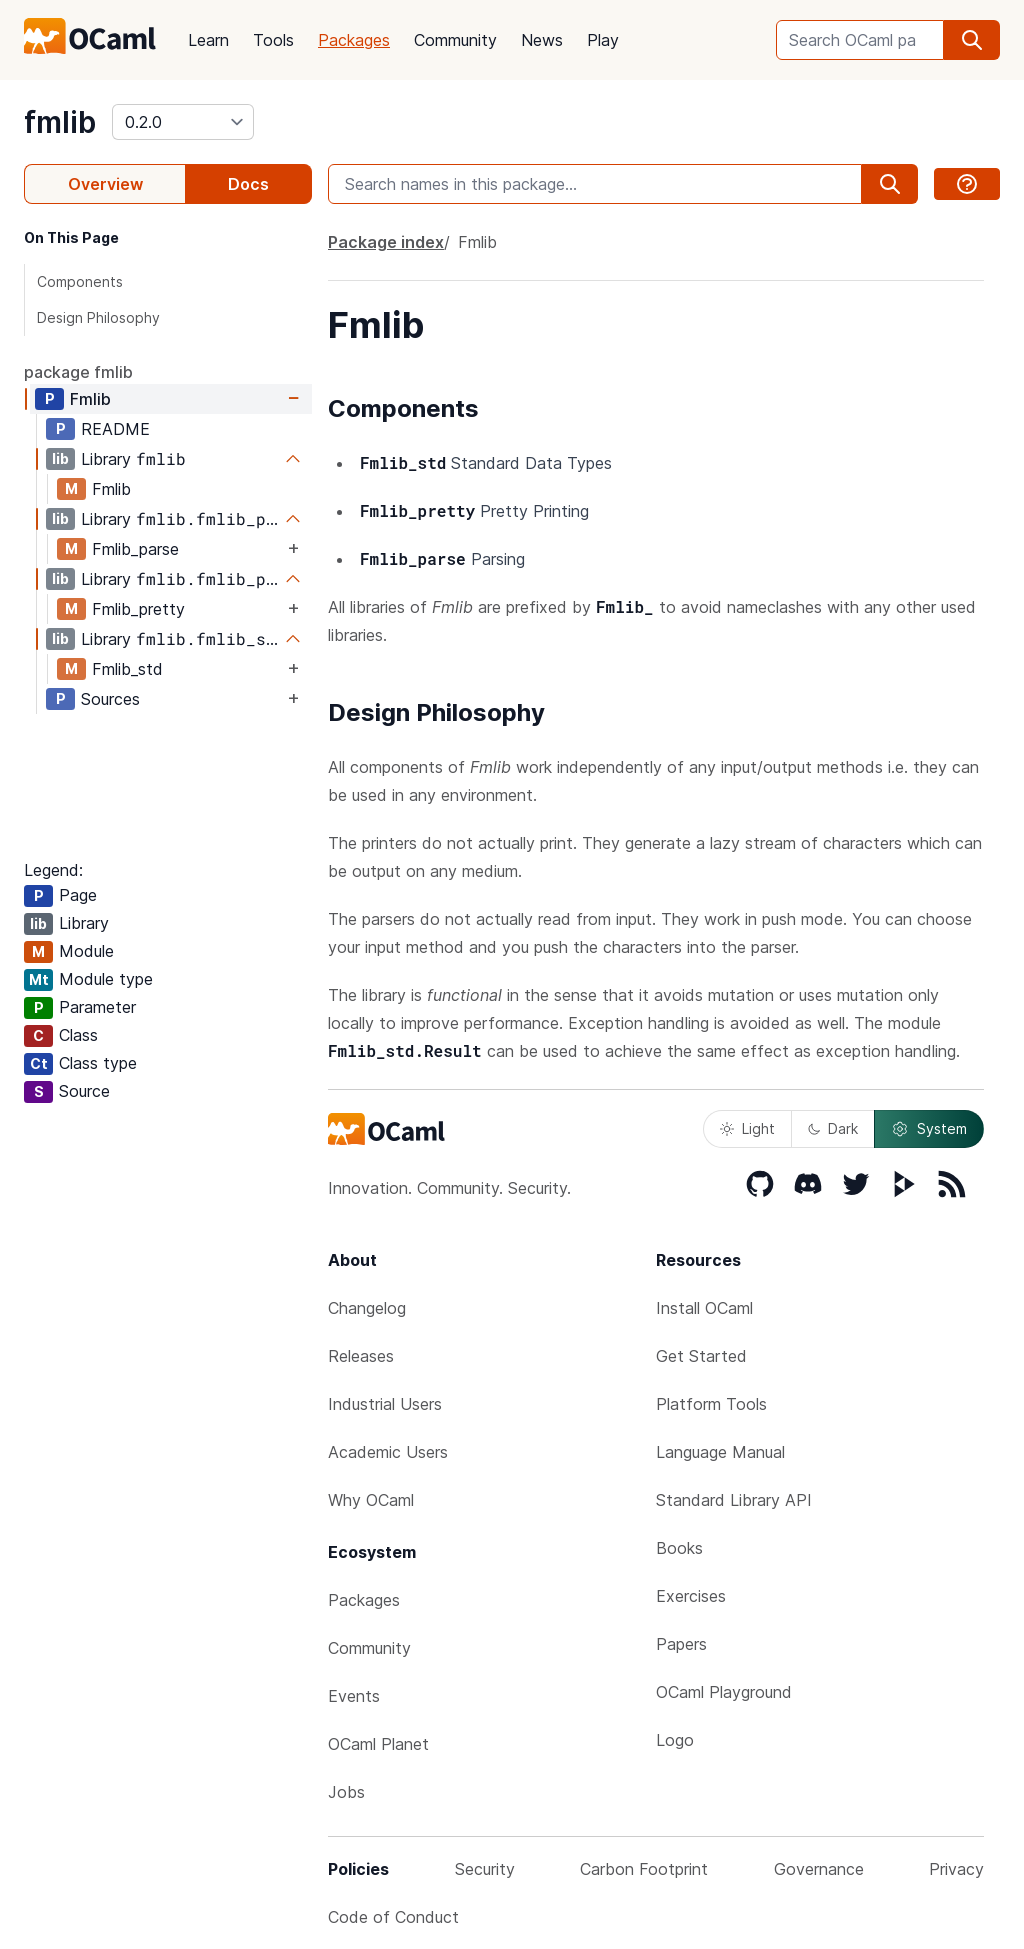 Image resolution: width=1024 pixels, height=1949 pixels. Describe the element at coordinates (208, 40) in the screenshot. I see `Learn` at that location.